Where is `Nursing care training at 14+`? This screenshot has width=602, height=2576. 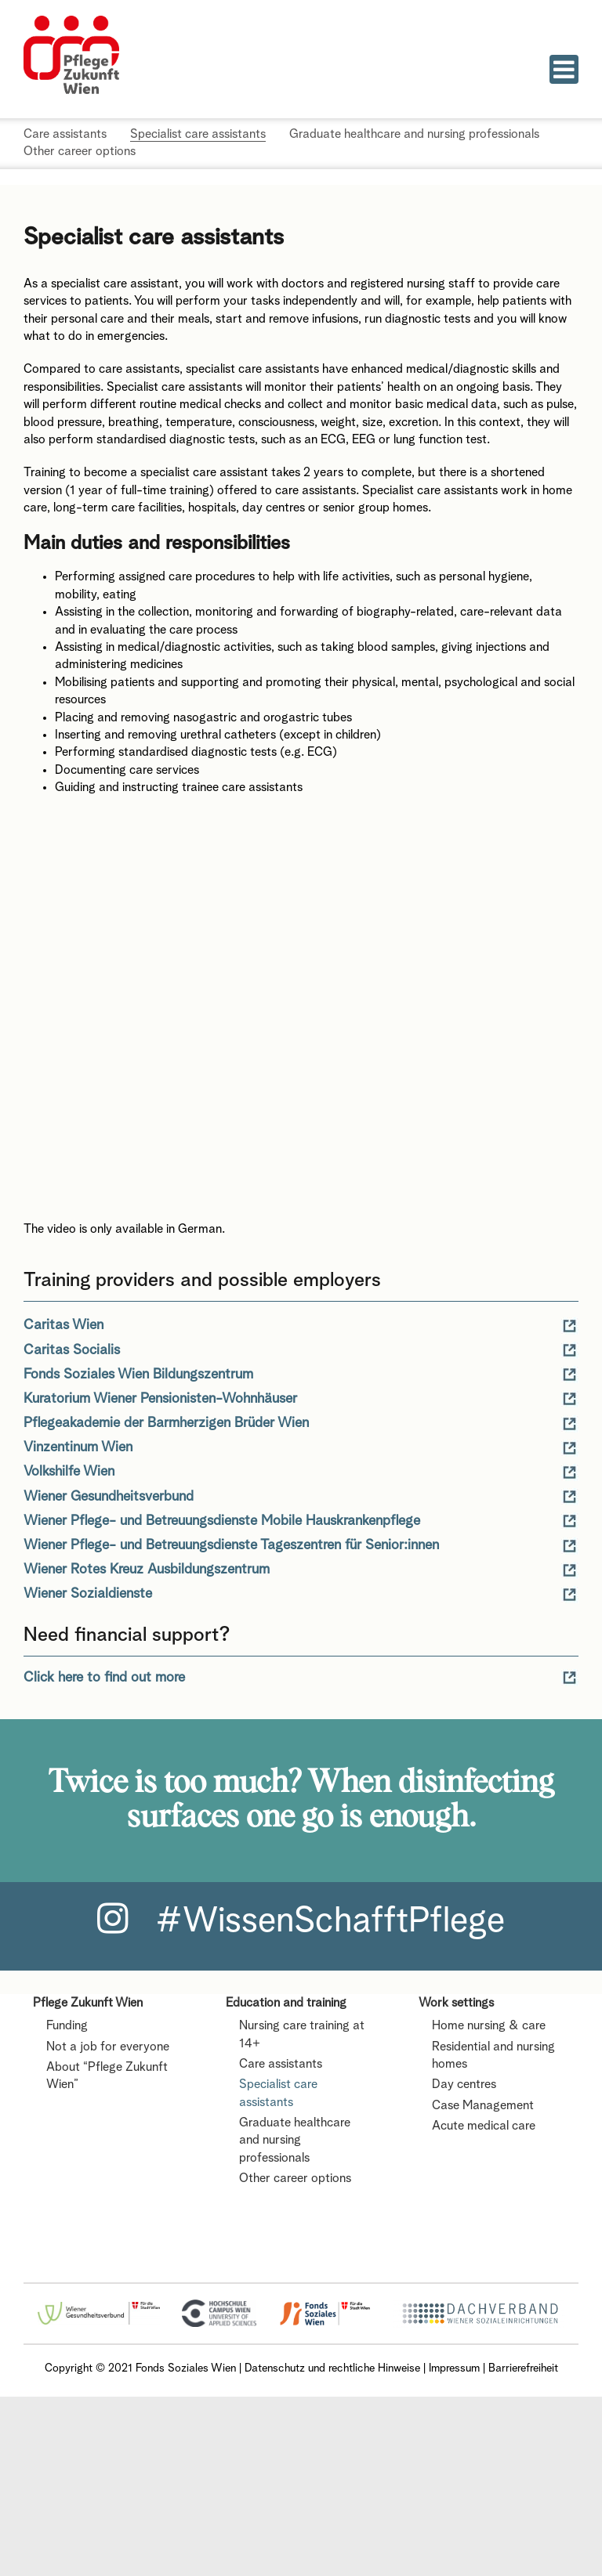
Nursing care training at 14+ is located at coordinates (301, 2035).